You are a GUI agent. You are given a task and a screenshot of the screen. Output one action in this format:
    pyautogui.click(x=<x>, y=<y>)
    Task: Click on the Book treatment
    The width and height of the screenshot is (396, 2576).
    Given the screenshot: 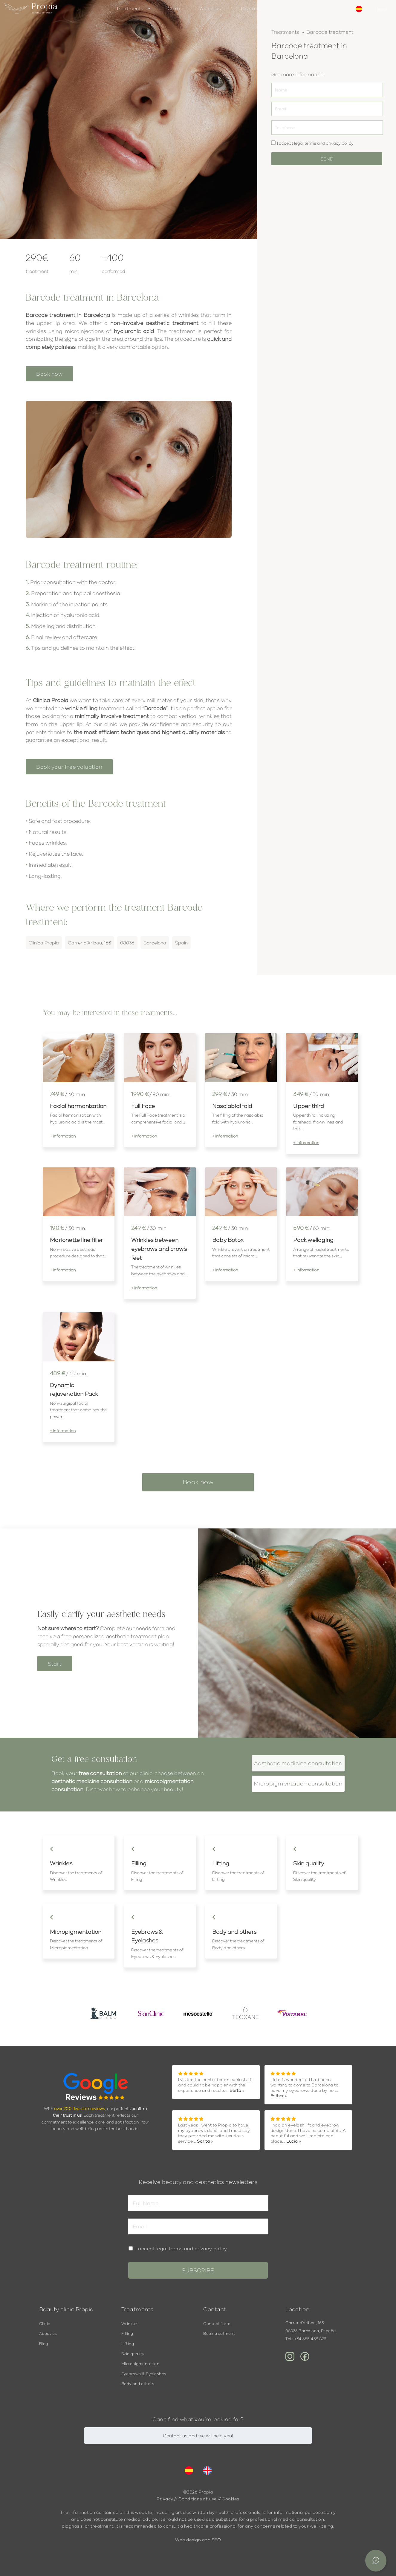 What is the action you would take?
    pyautogui.click(x=219, y=2334)
    